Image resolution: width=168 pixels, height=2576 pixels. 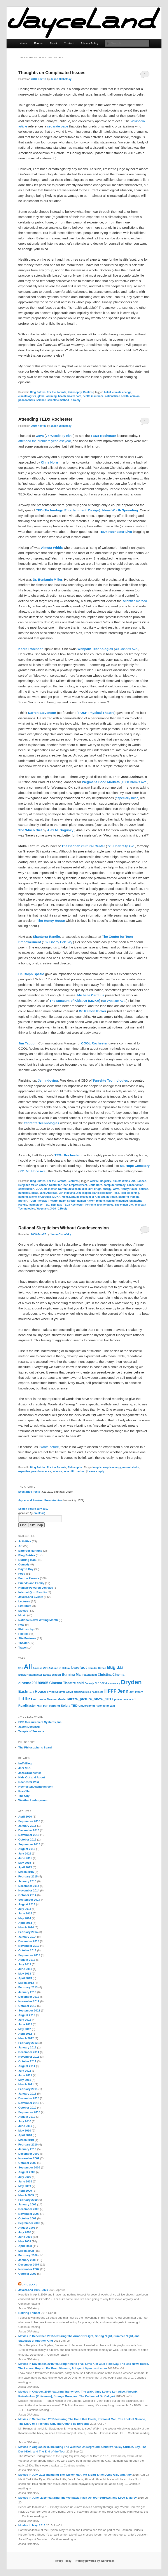 I want to click on technology, so click(x=35, y=1204).